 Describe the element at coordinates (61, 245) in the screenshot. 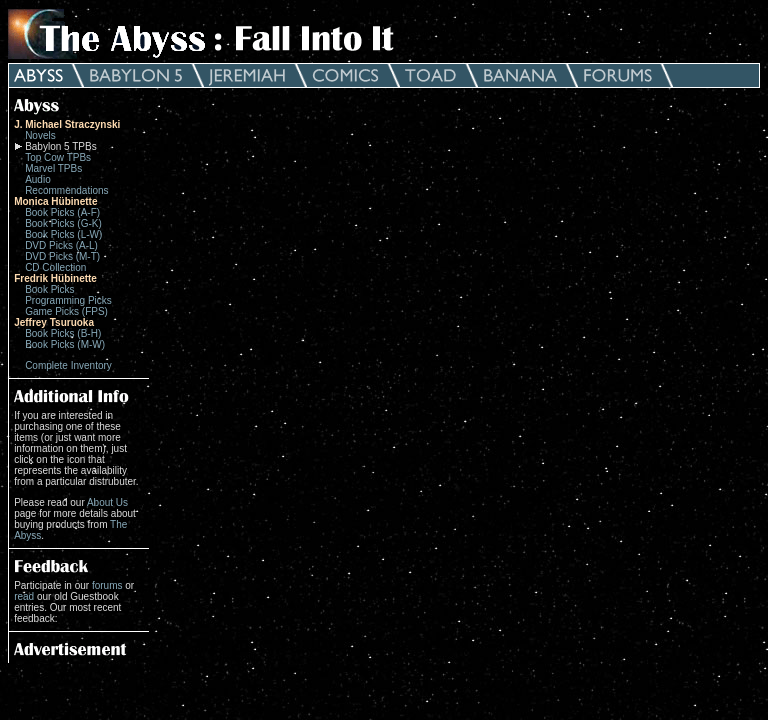

I see `DVD Picks (A-L)` at that location.